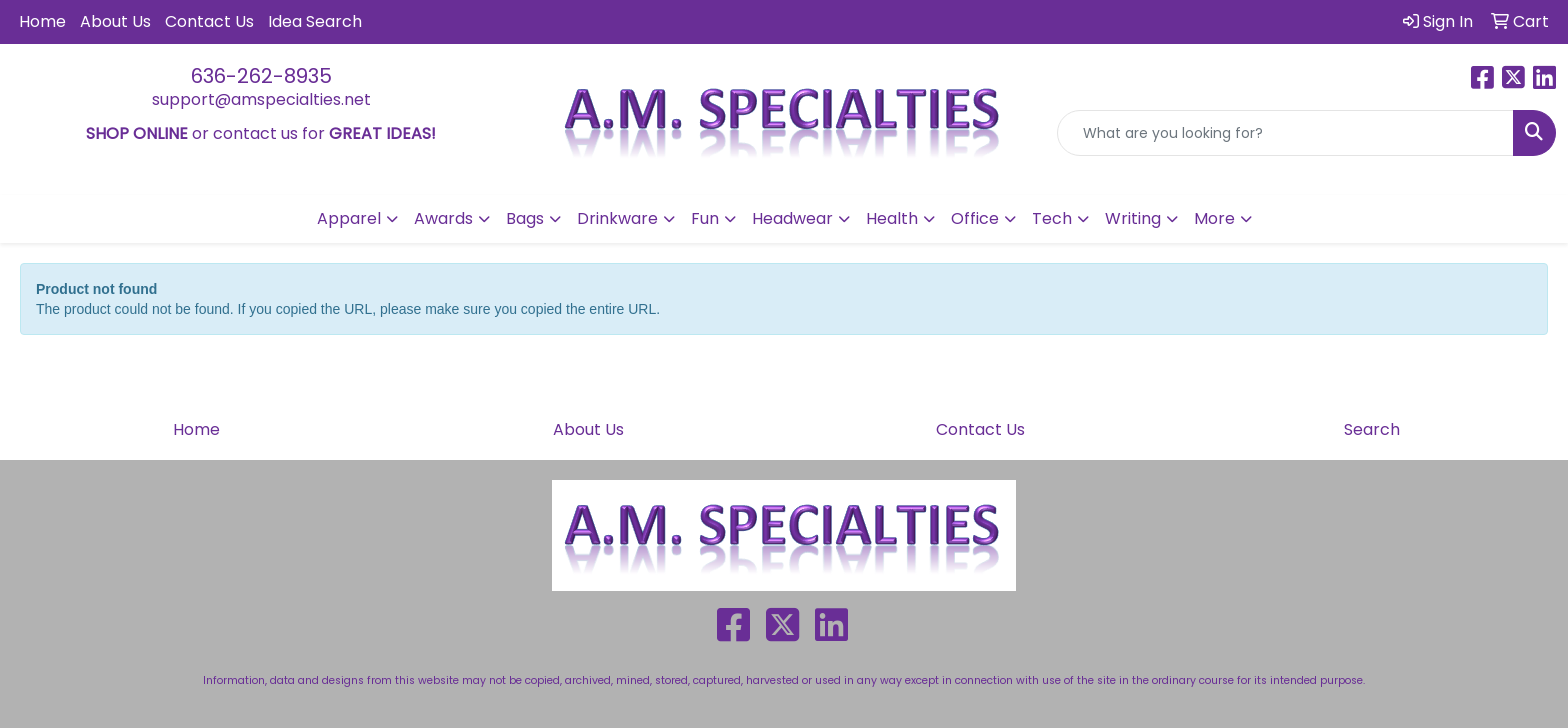 The width and height of the screenshot is (1568, 728). I want to click on Drinkware [button], so click(617, 218).